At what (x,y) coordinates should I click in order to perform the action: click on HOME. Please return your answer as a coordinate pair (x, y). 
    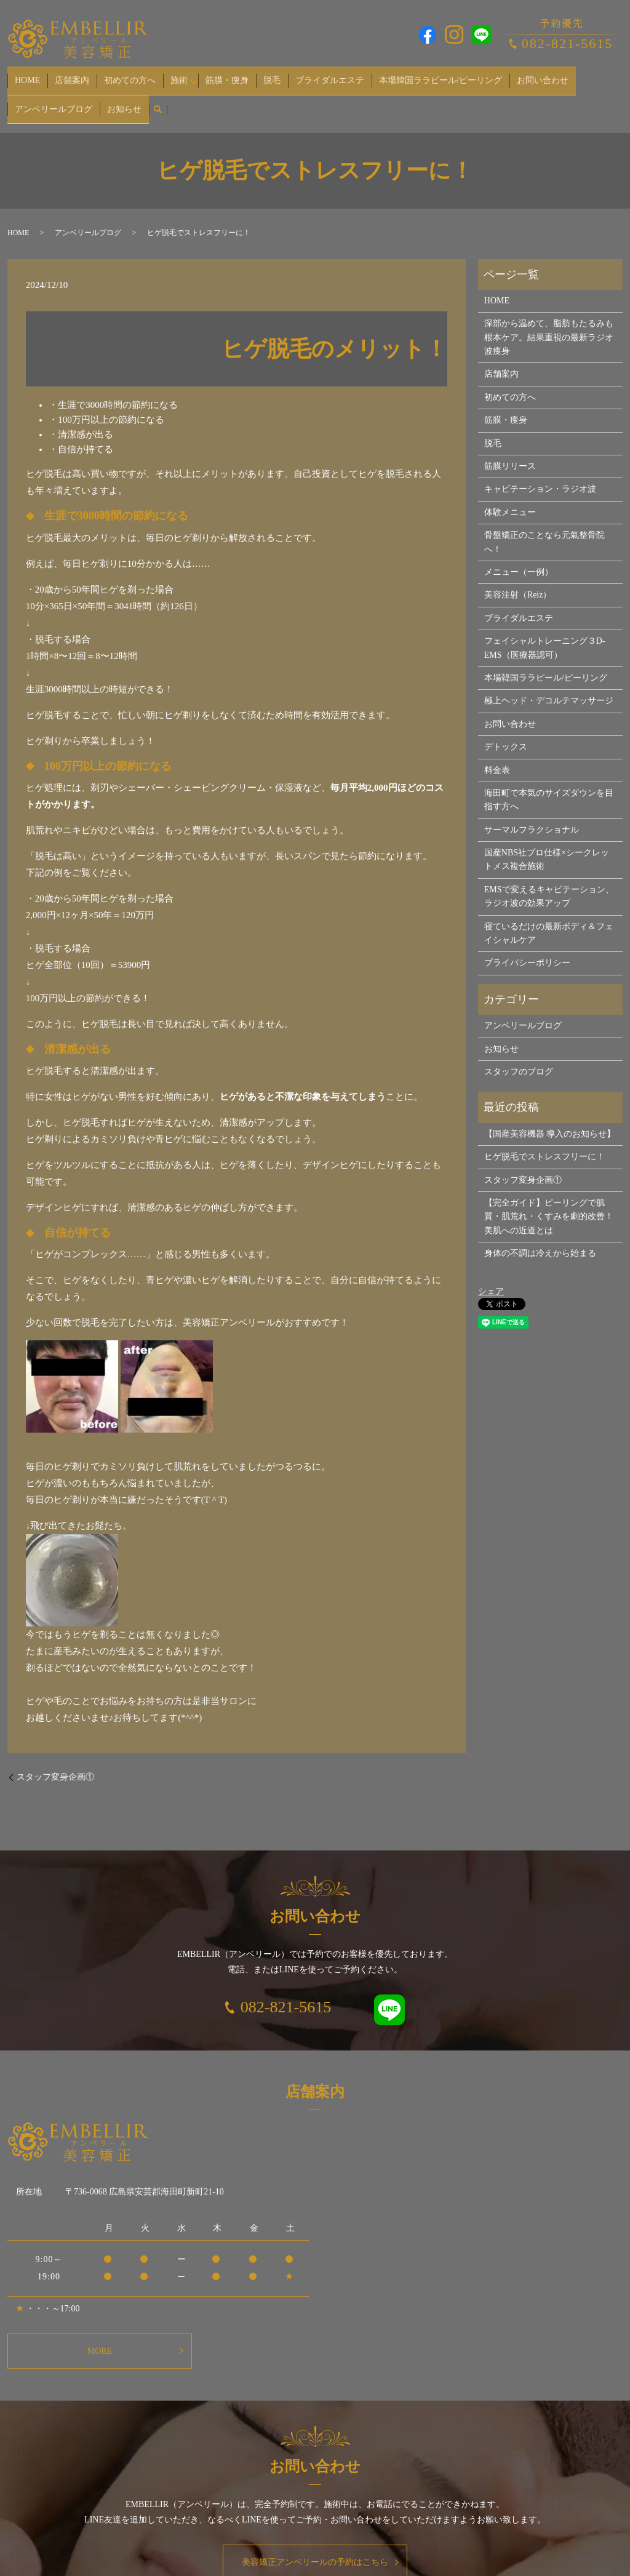
    Looking at the image, I should click on (23, 75).